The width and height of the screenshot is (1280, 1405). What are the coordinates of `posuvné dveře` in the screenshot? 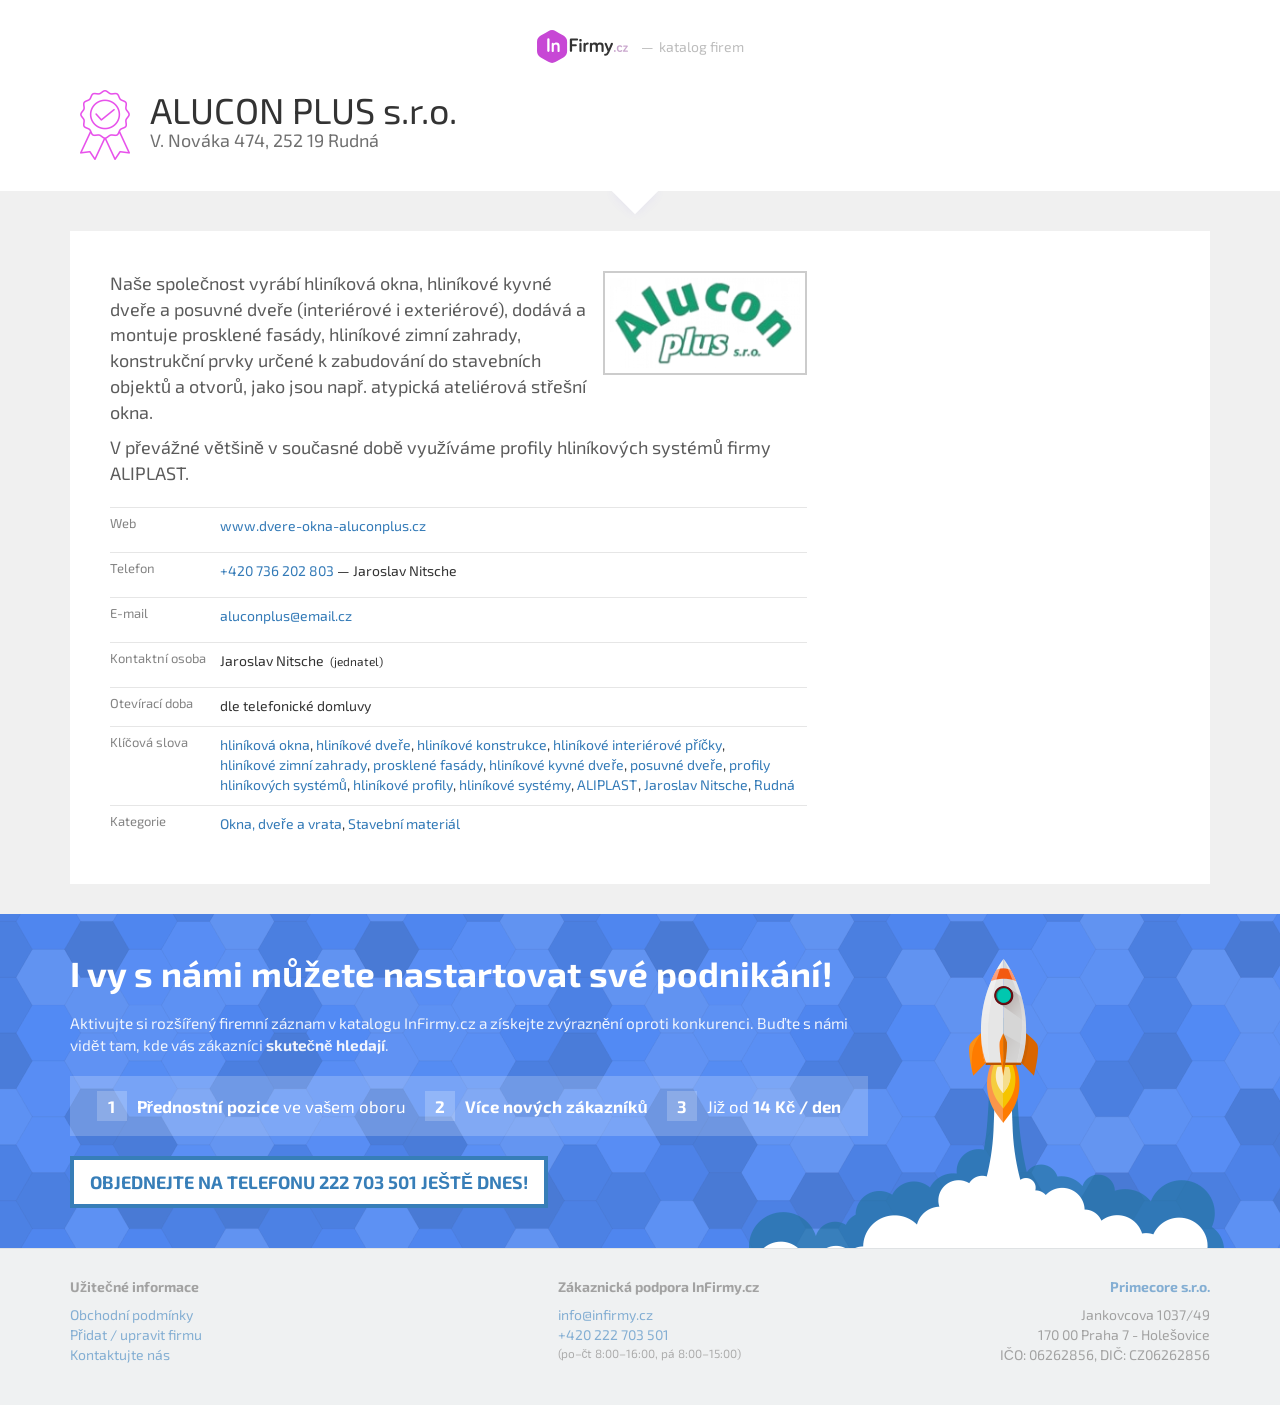 It's located at (676, 764).